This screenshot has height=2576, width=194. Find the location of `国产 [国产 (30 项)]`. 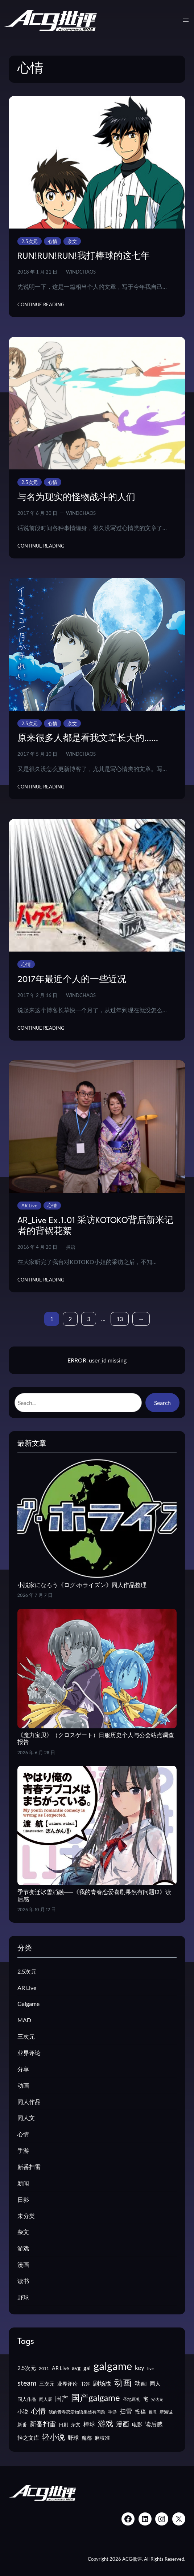

国产 [国产 (30 项)] is located at coordinates (61, 2398).